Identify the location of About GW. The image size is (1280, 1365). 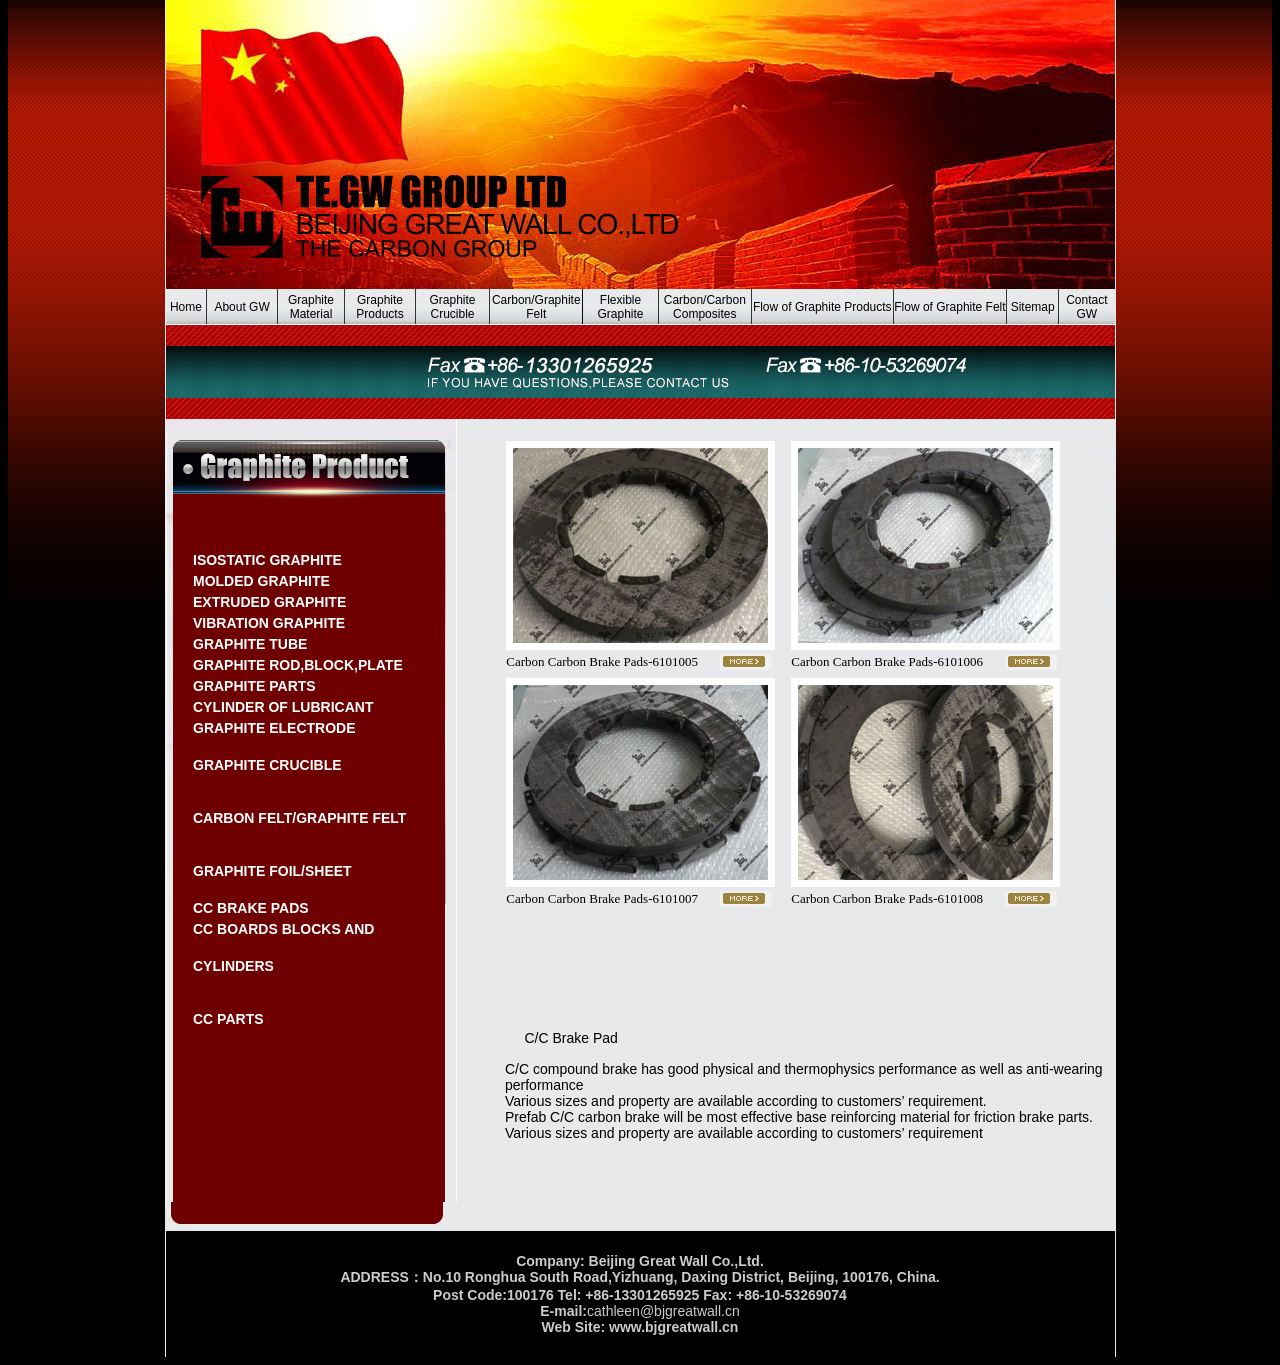
(241, 307).